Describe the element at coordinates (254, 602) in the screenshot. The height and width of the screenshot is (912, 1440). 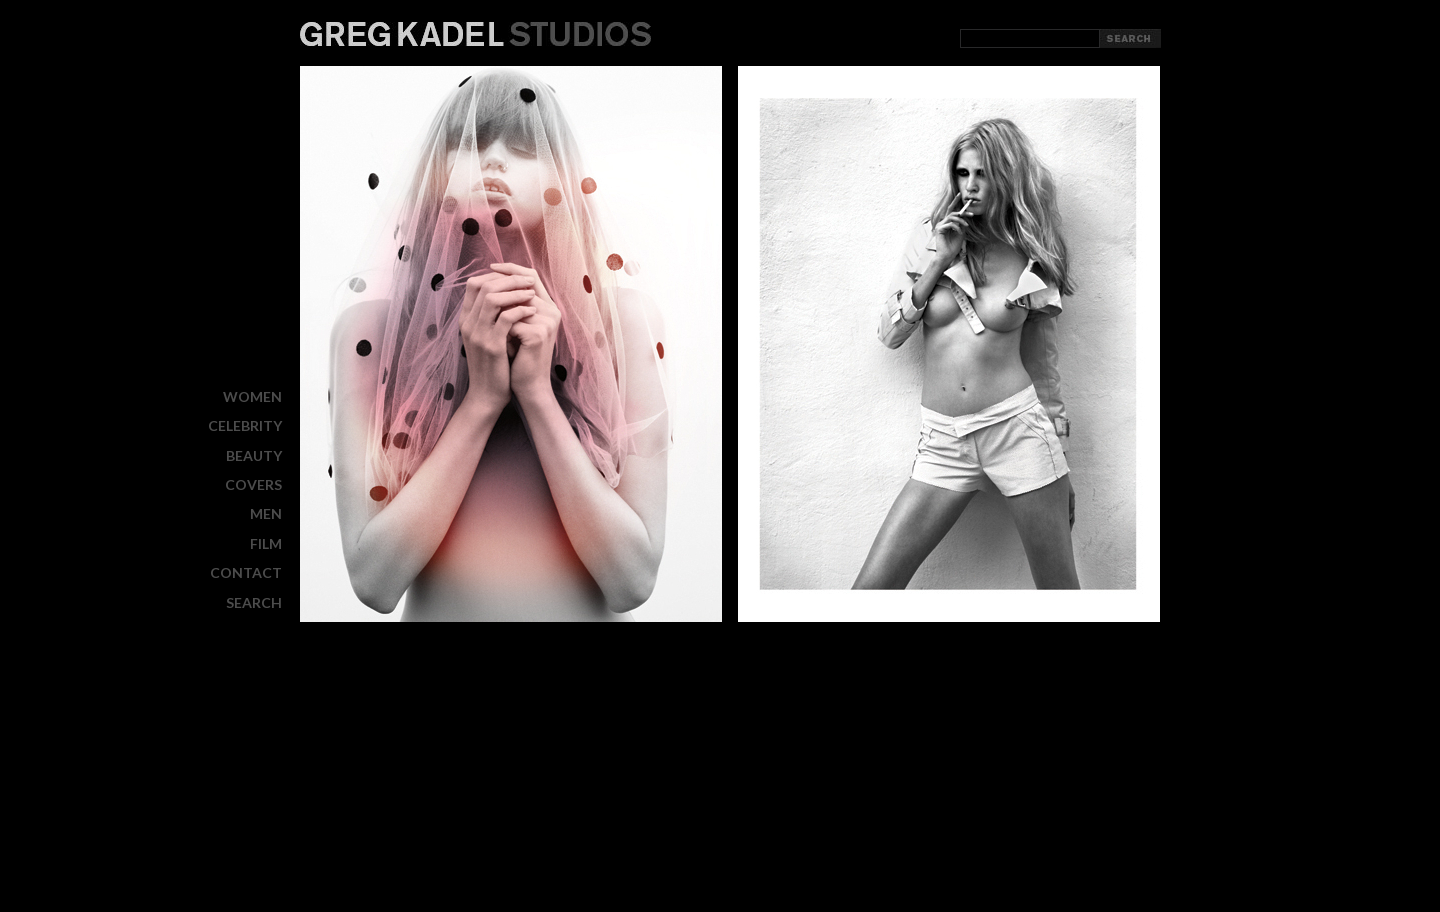
I see `Search` at that location.